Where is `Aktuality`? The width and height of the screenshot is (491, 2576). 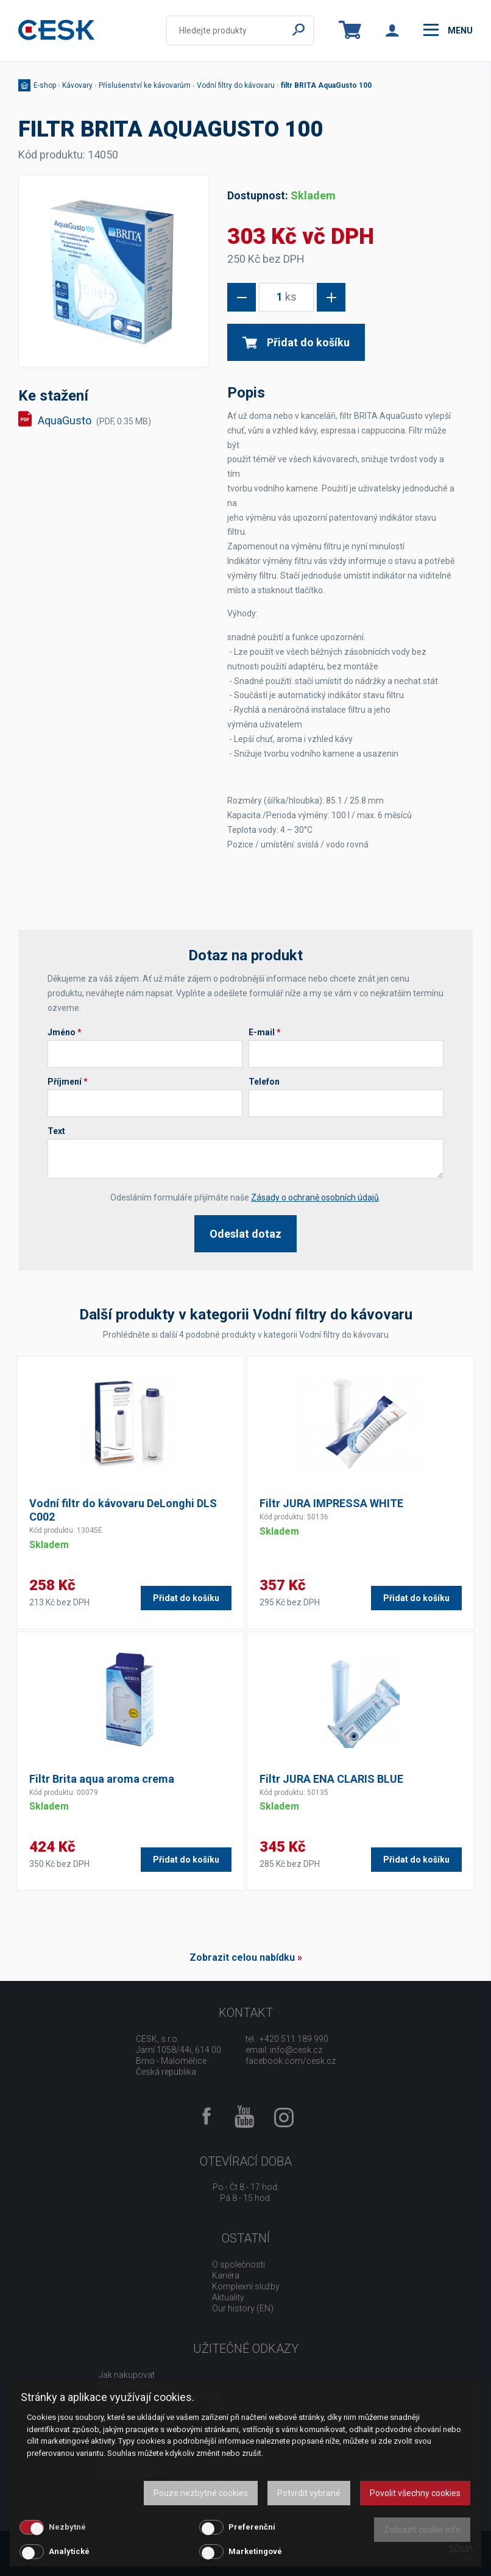 Aktuality is located at coordinates (228, 2297).